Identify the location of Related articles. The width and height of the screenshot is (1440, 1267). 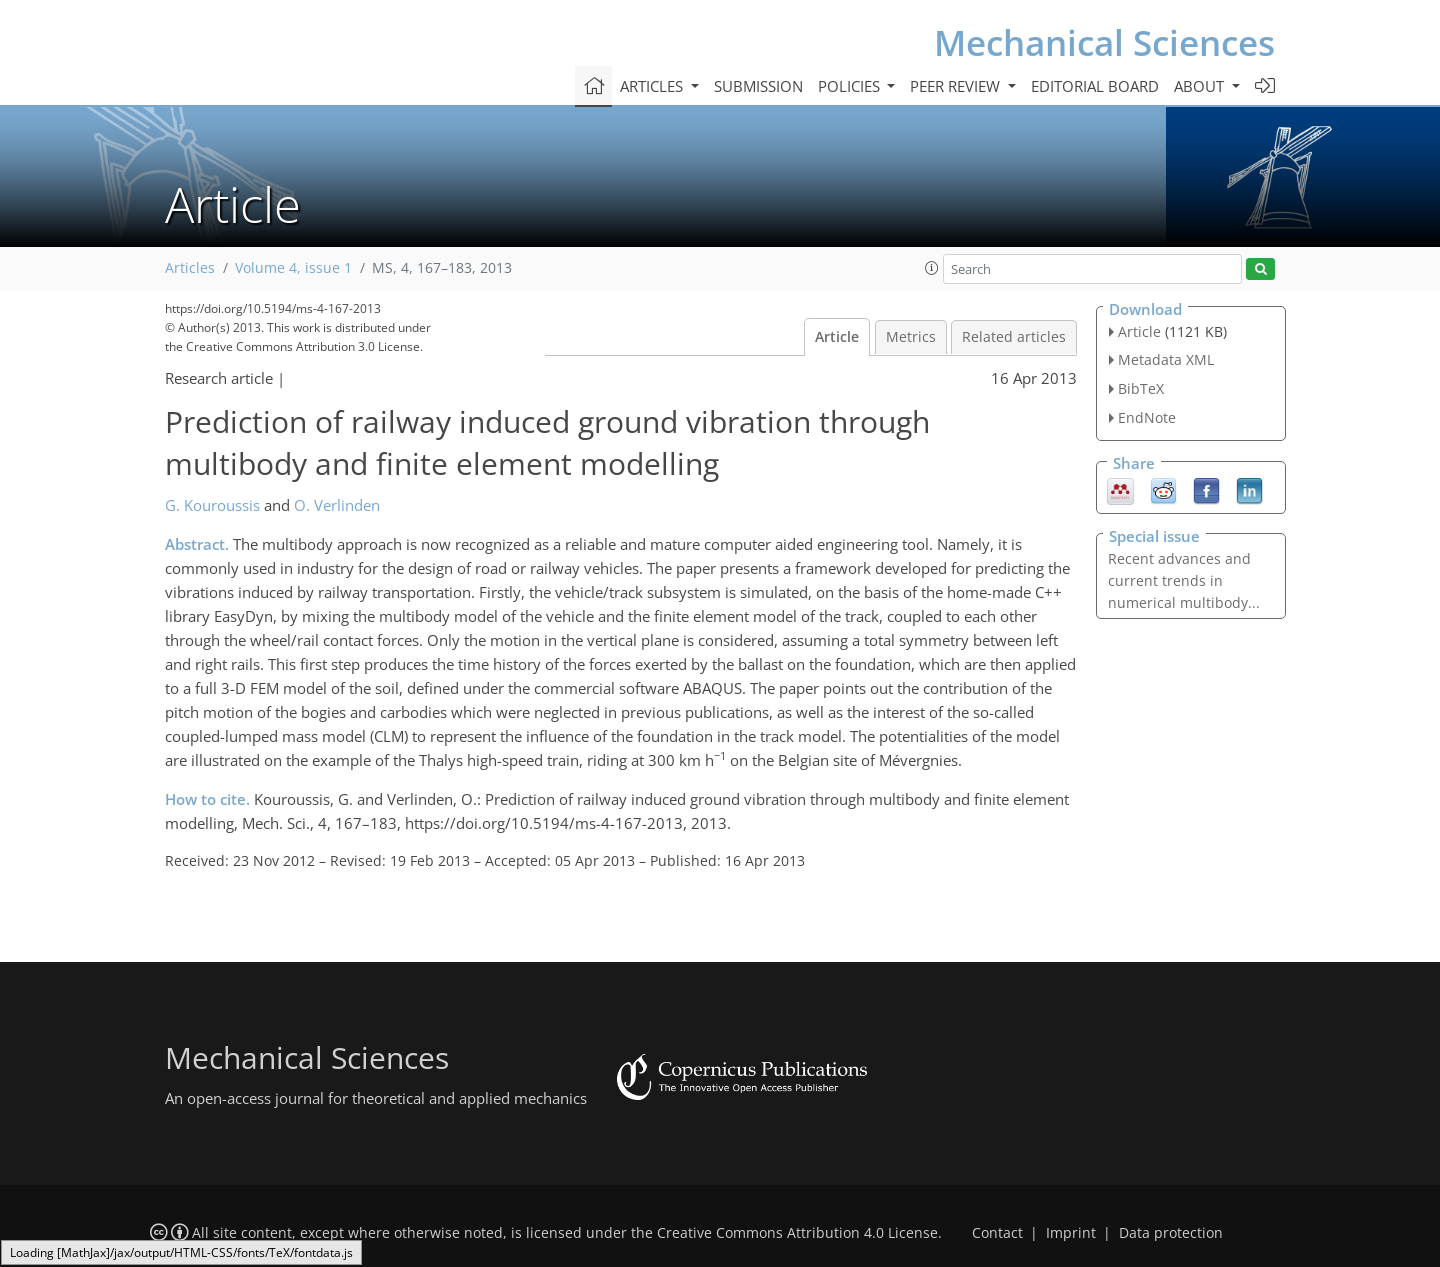
(1014, 337).